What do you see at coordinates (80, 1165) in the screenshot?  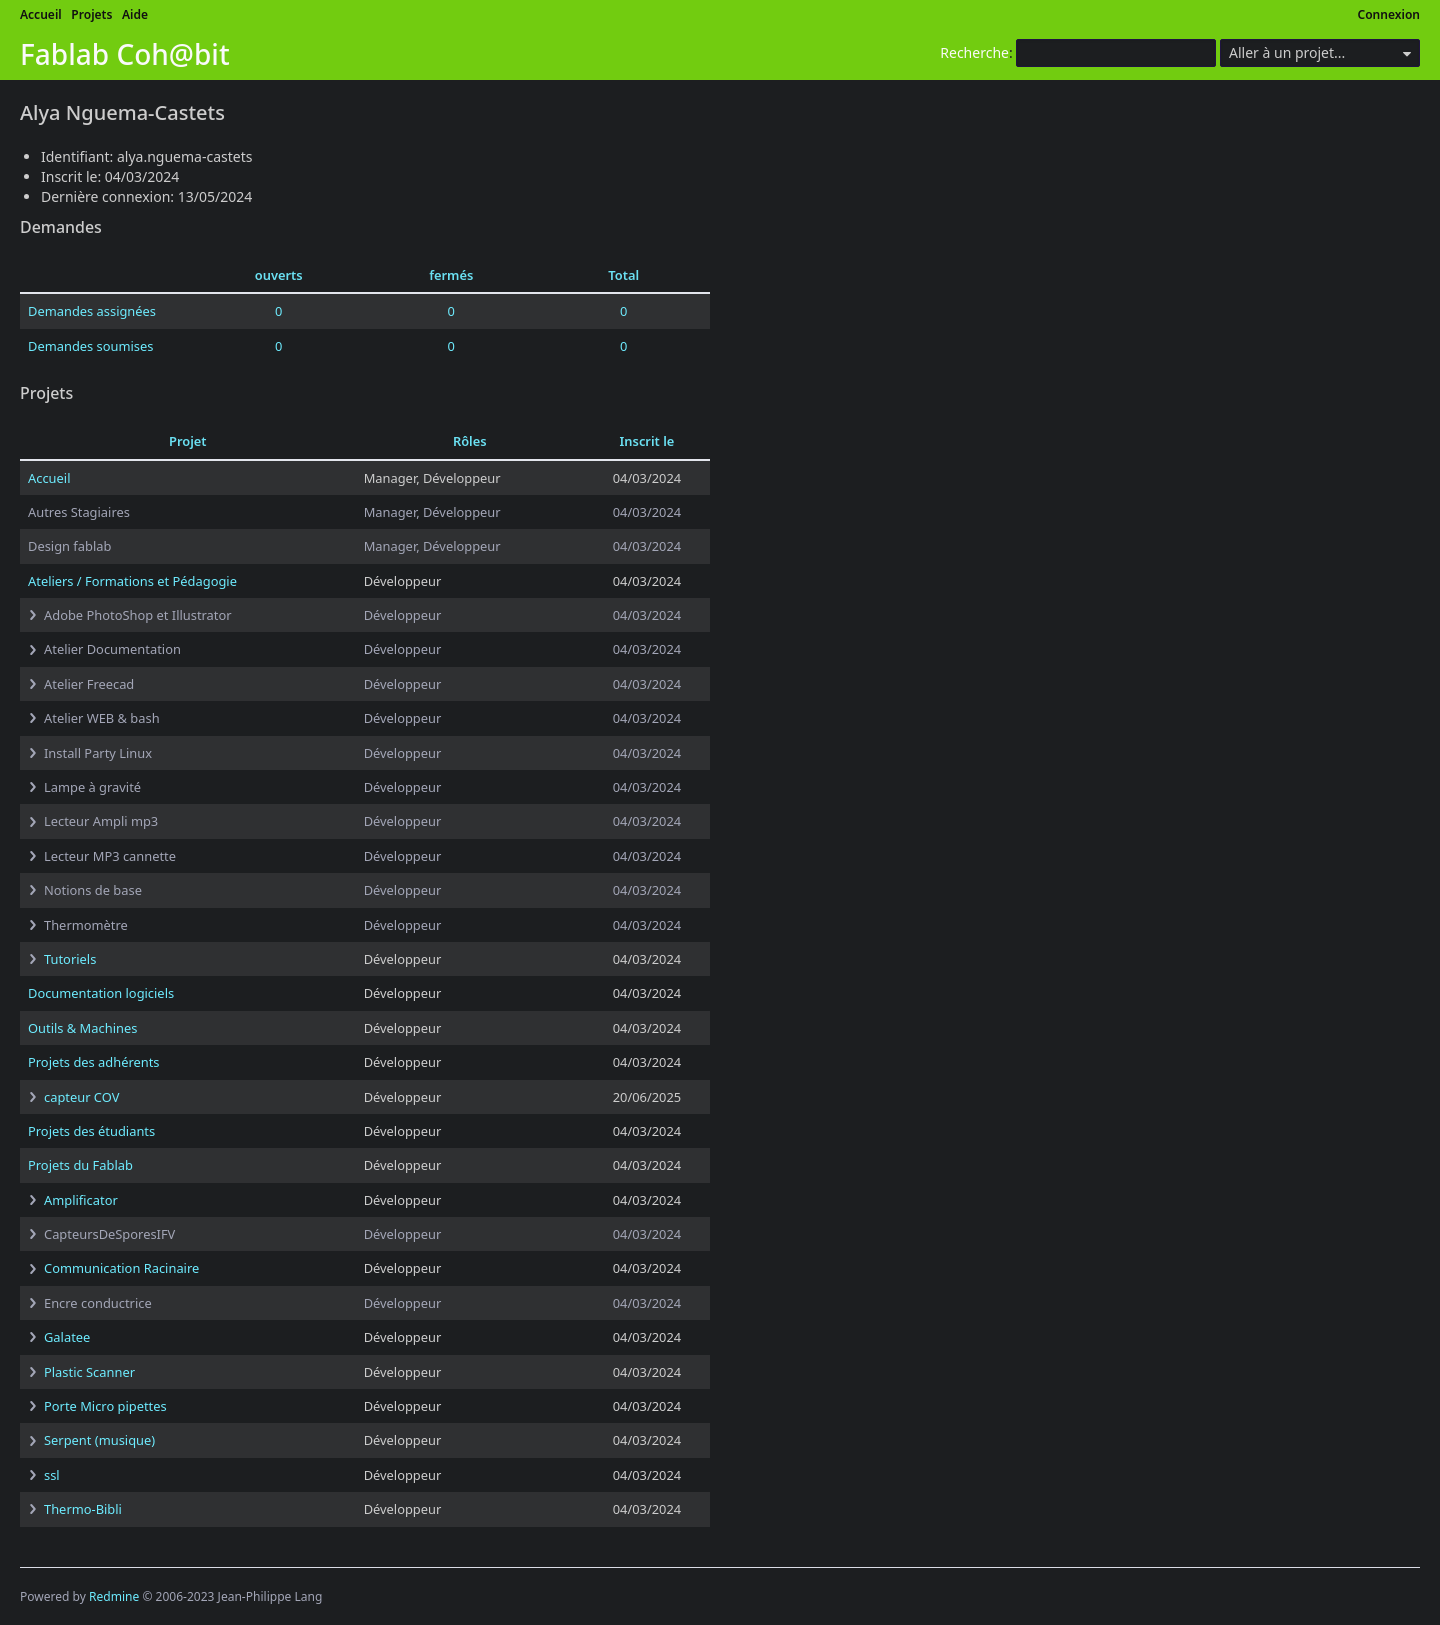 I see `Projets du Fablab` at bounding box center [80, 1165].